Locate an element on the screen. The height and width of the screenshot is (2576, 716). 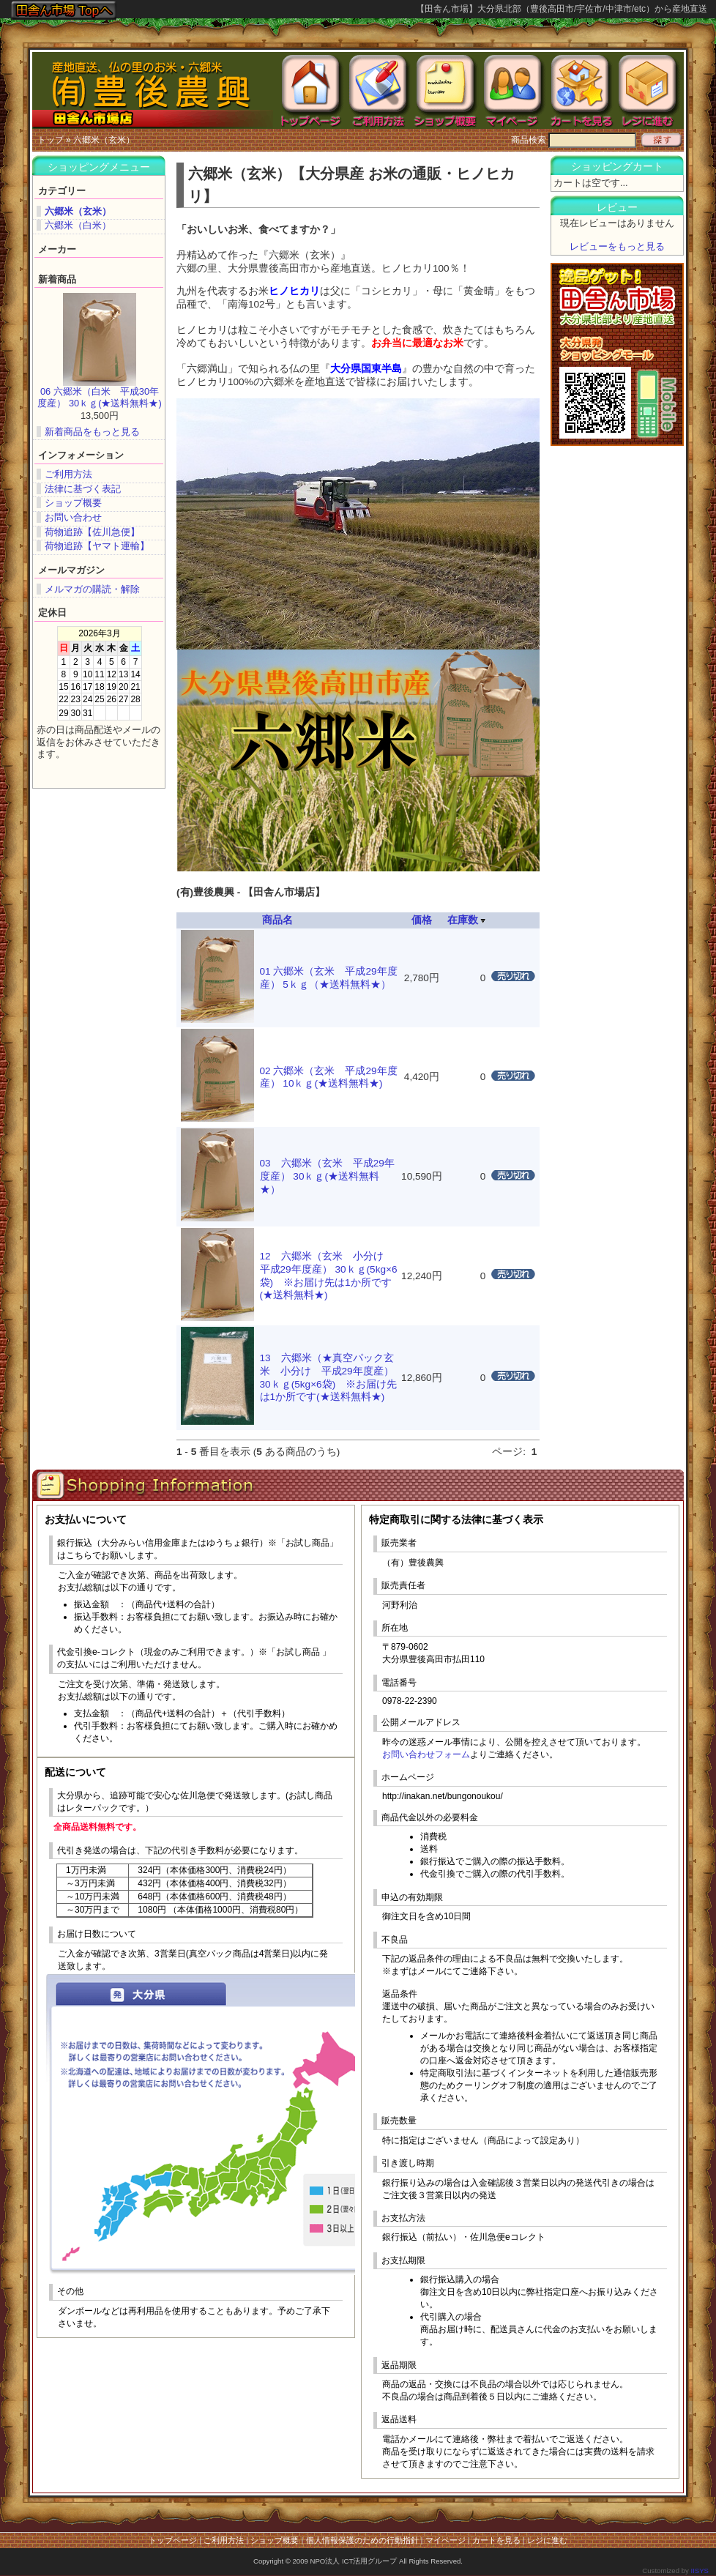
新着商品をもっと見る is located at coordinates (92, 431).